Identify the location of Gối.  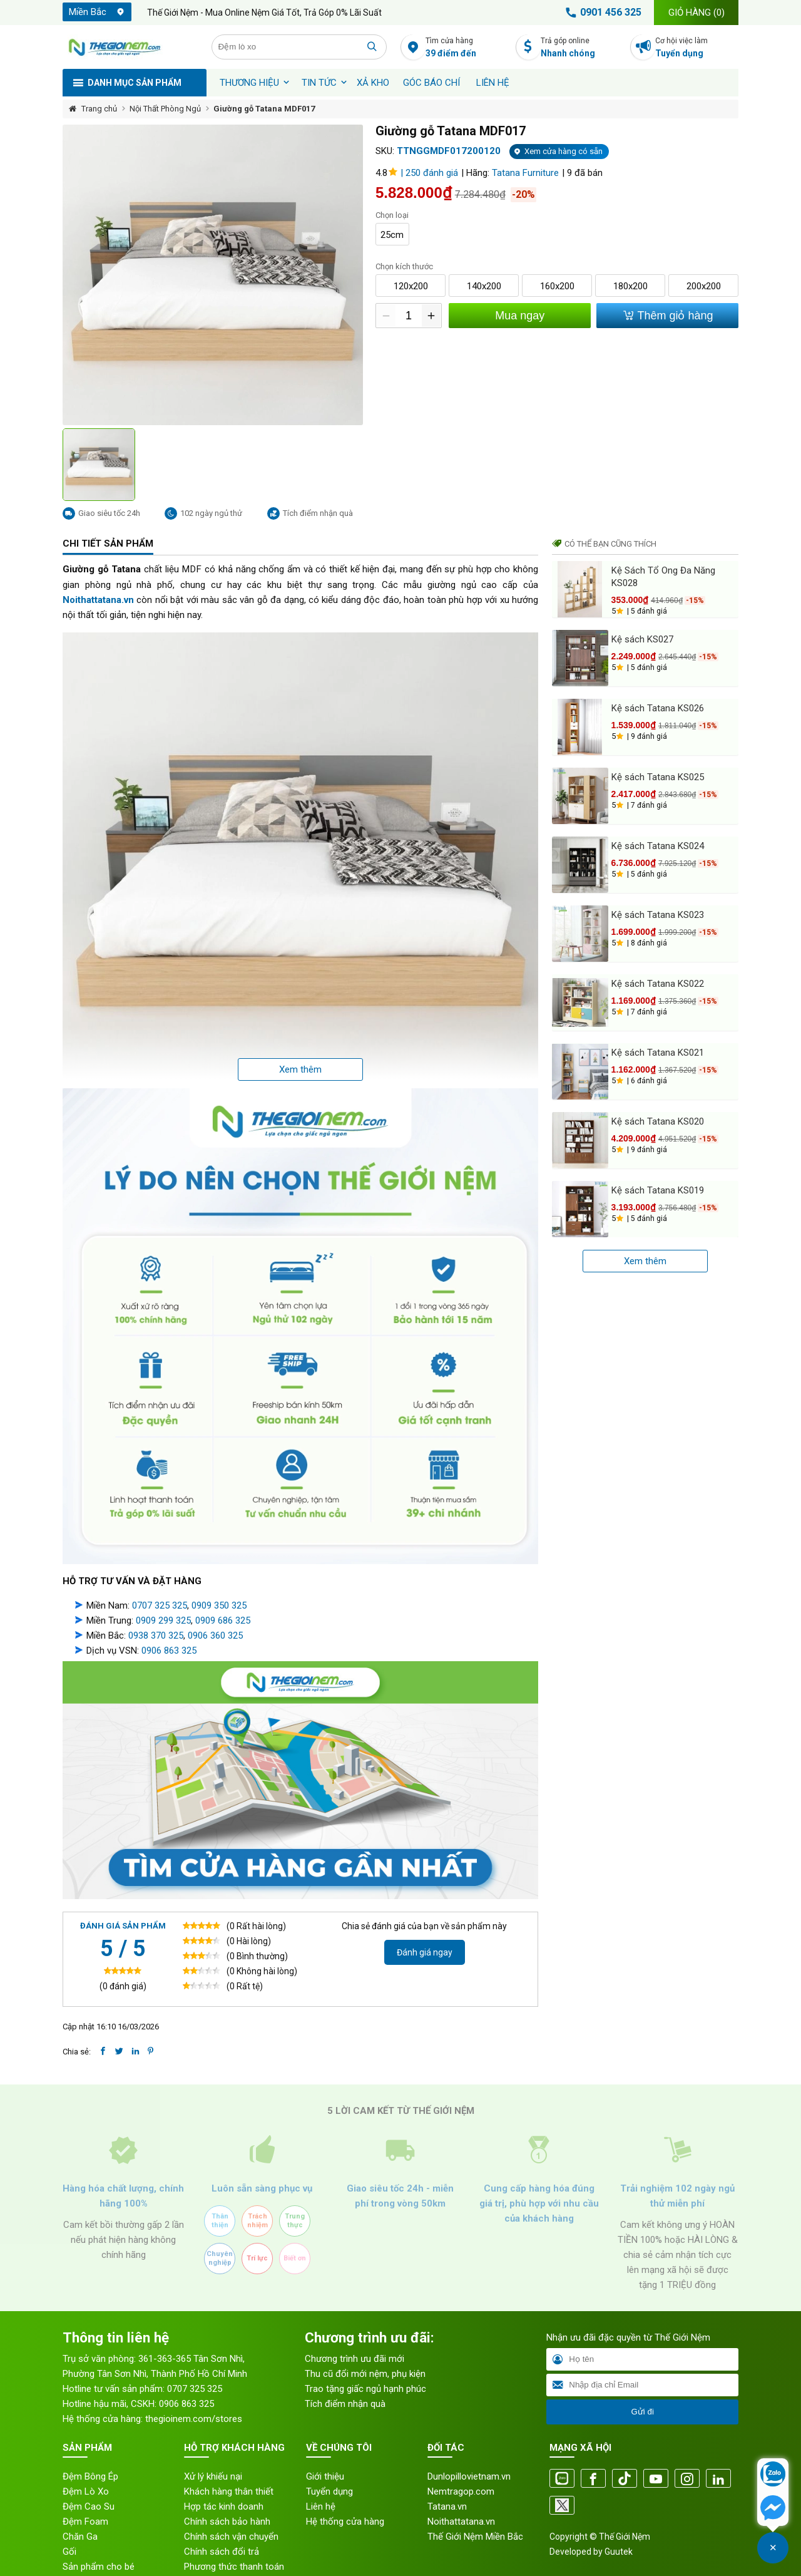
(69, 2526).